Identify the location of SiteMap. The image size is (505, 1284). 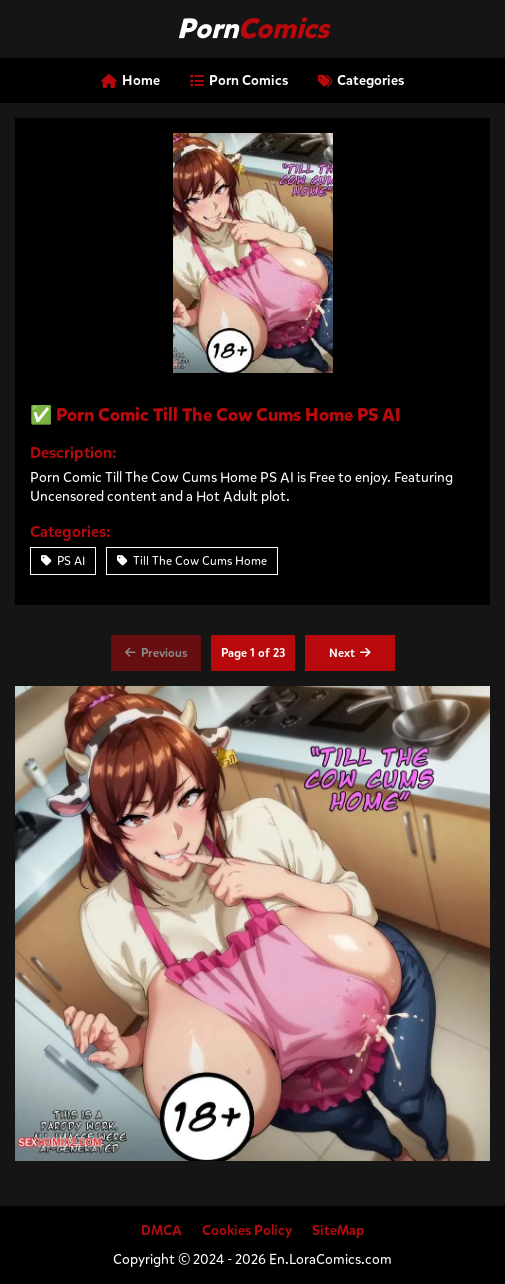
(338, 1230).